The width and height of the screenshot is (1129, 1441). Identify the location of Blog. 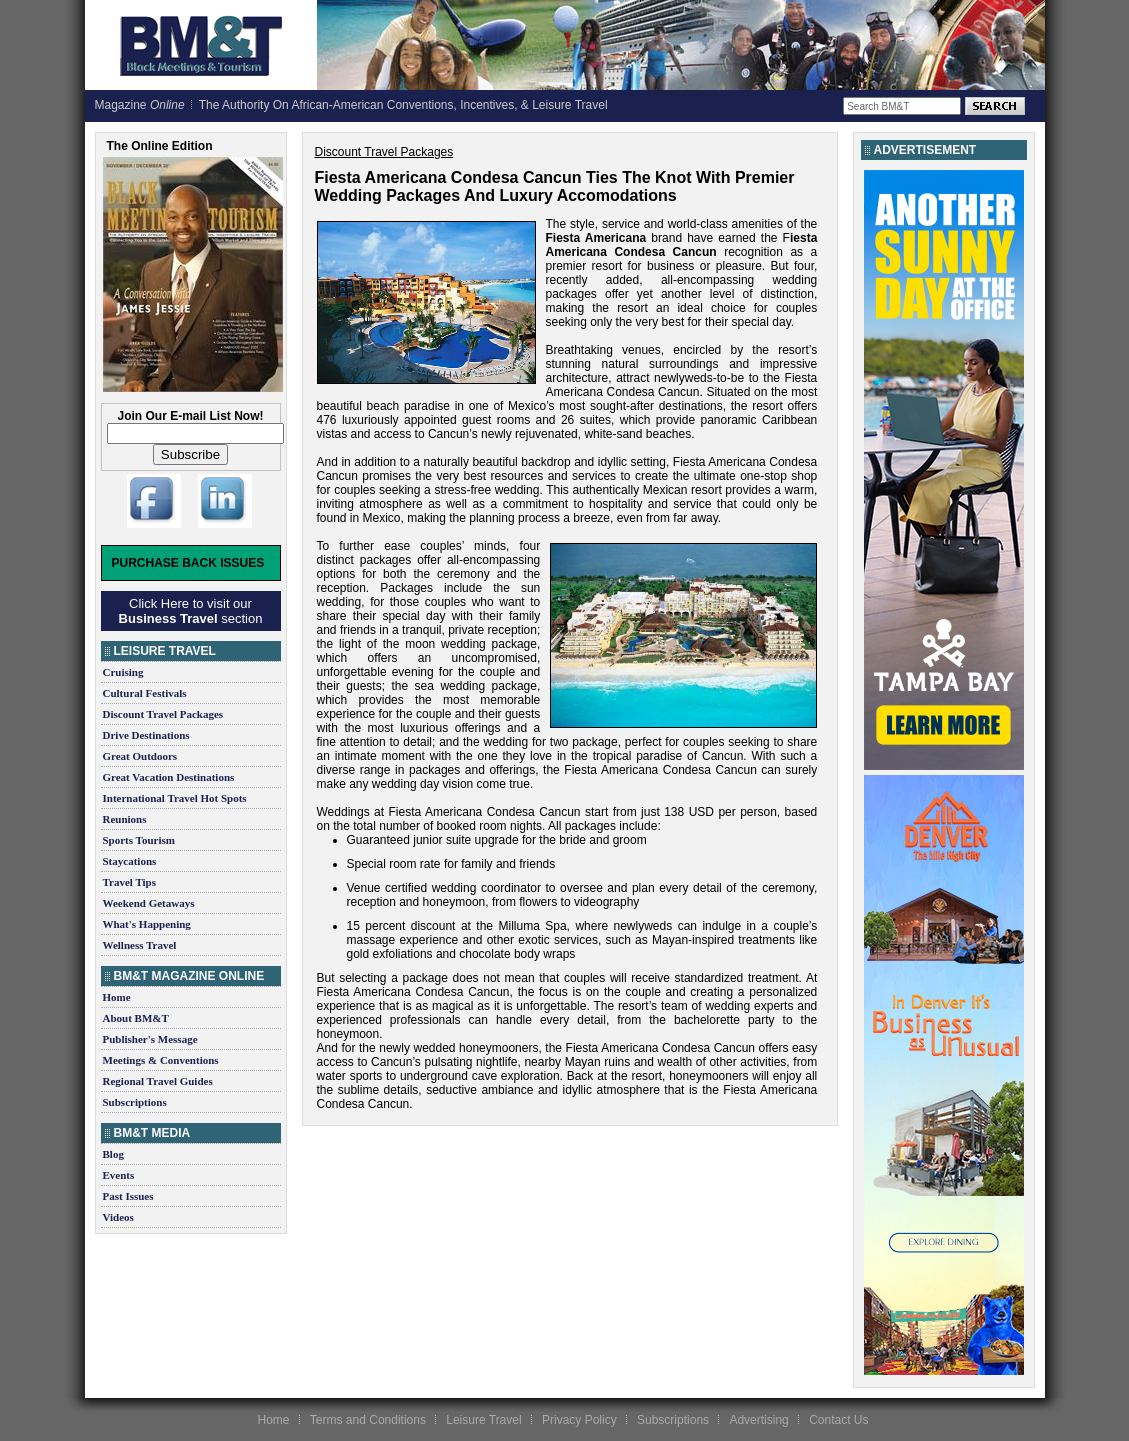
(113, 1154).